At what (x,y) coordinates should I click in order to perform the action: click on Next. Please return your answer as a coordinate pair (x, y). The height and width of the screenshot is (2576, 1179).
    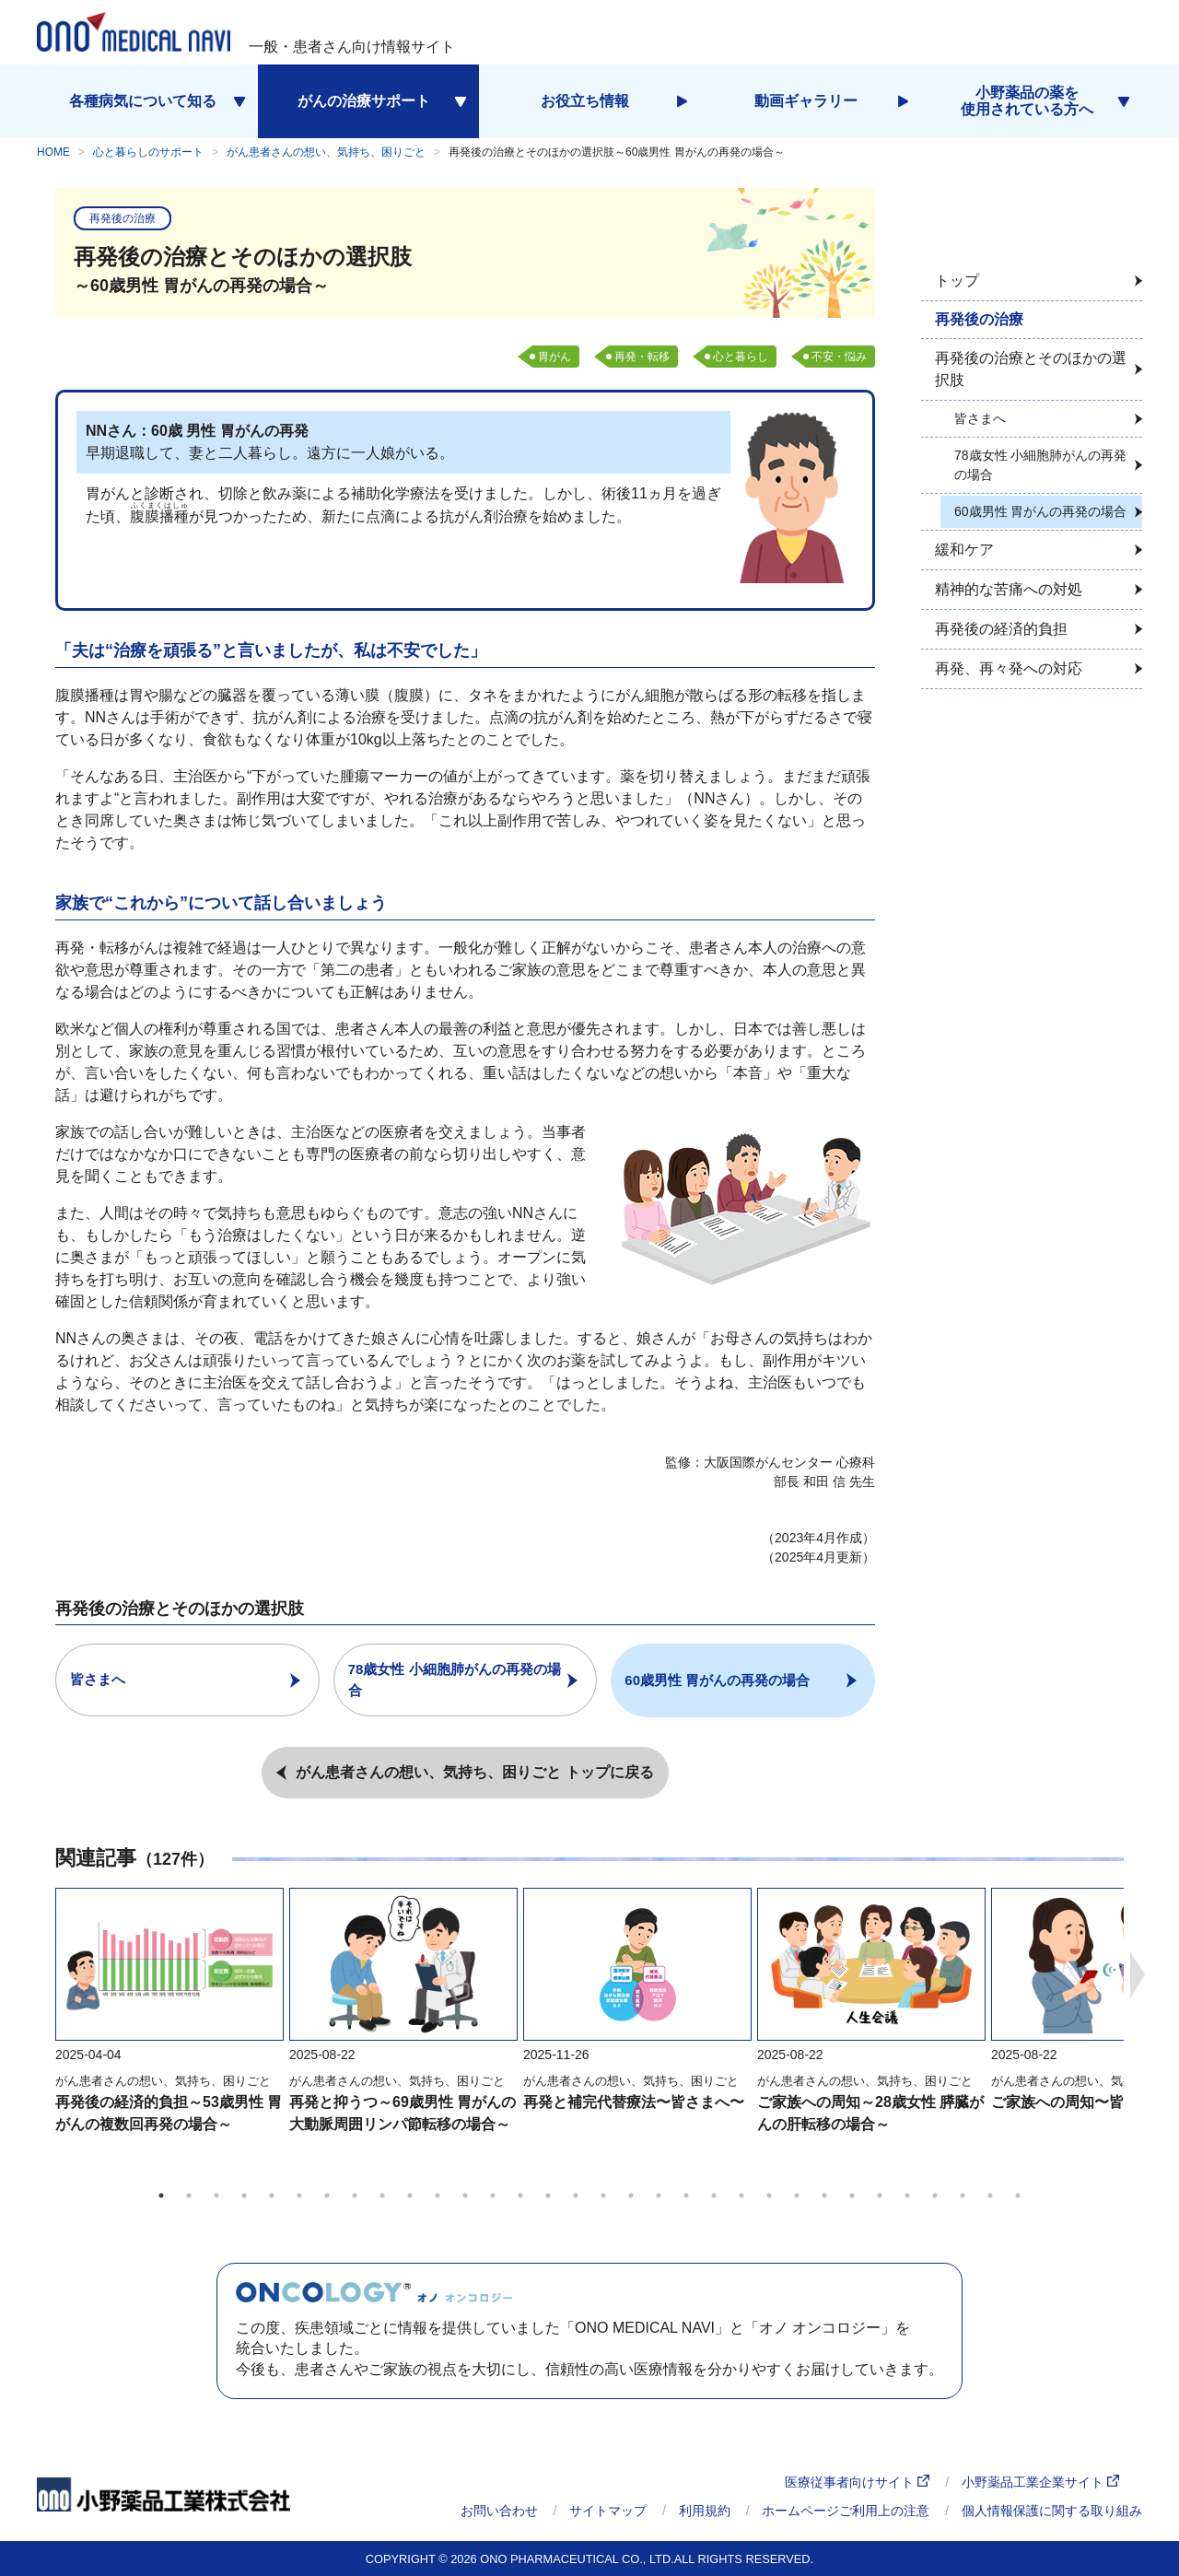
    Looking at the image, I should click on (1137, 1974).